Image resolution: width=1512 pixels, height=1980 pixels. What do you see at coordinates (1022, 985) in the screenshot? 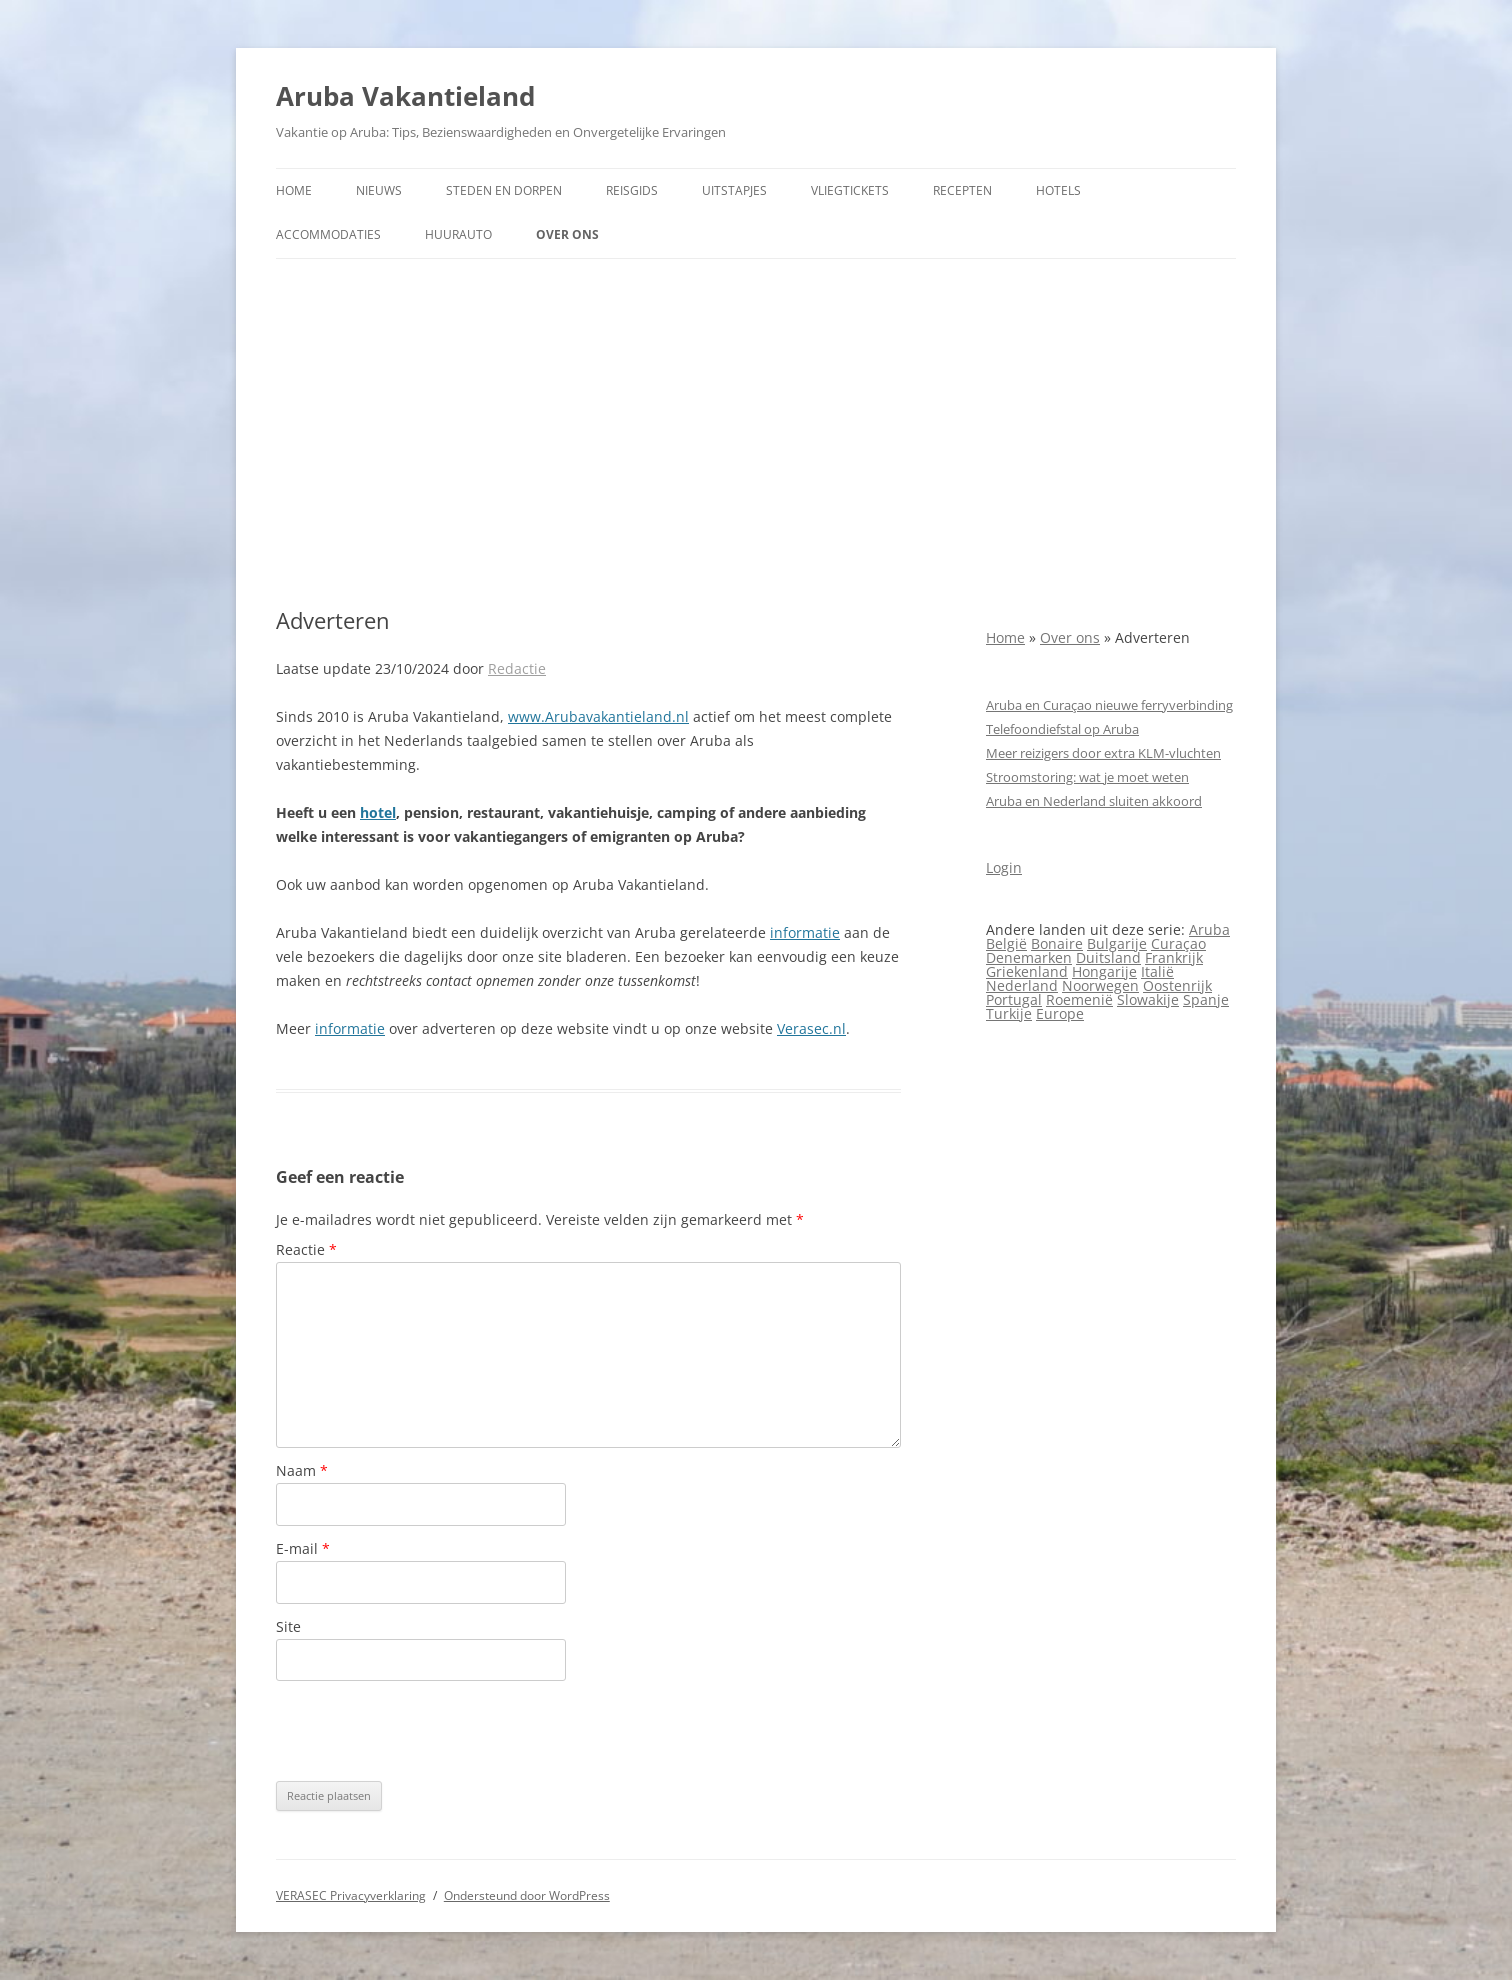
I see `Nederland` at bounding box center [1022, 985].